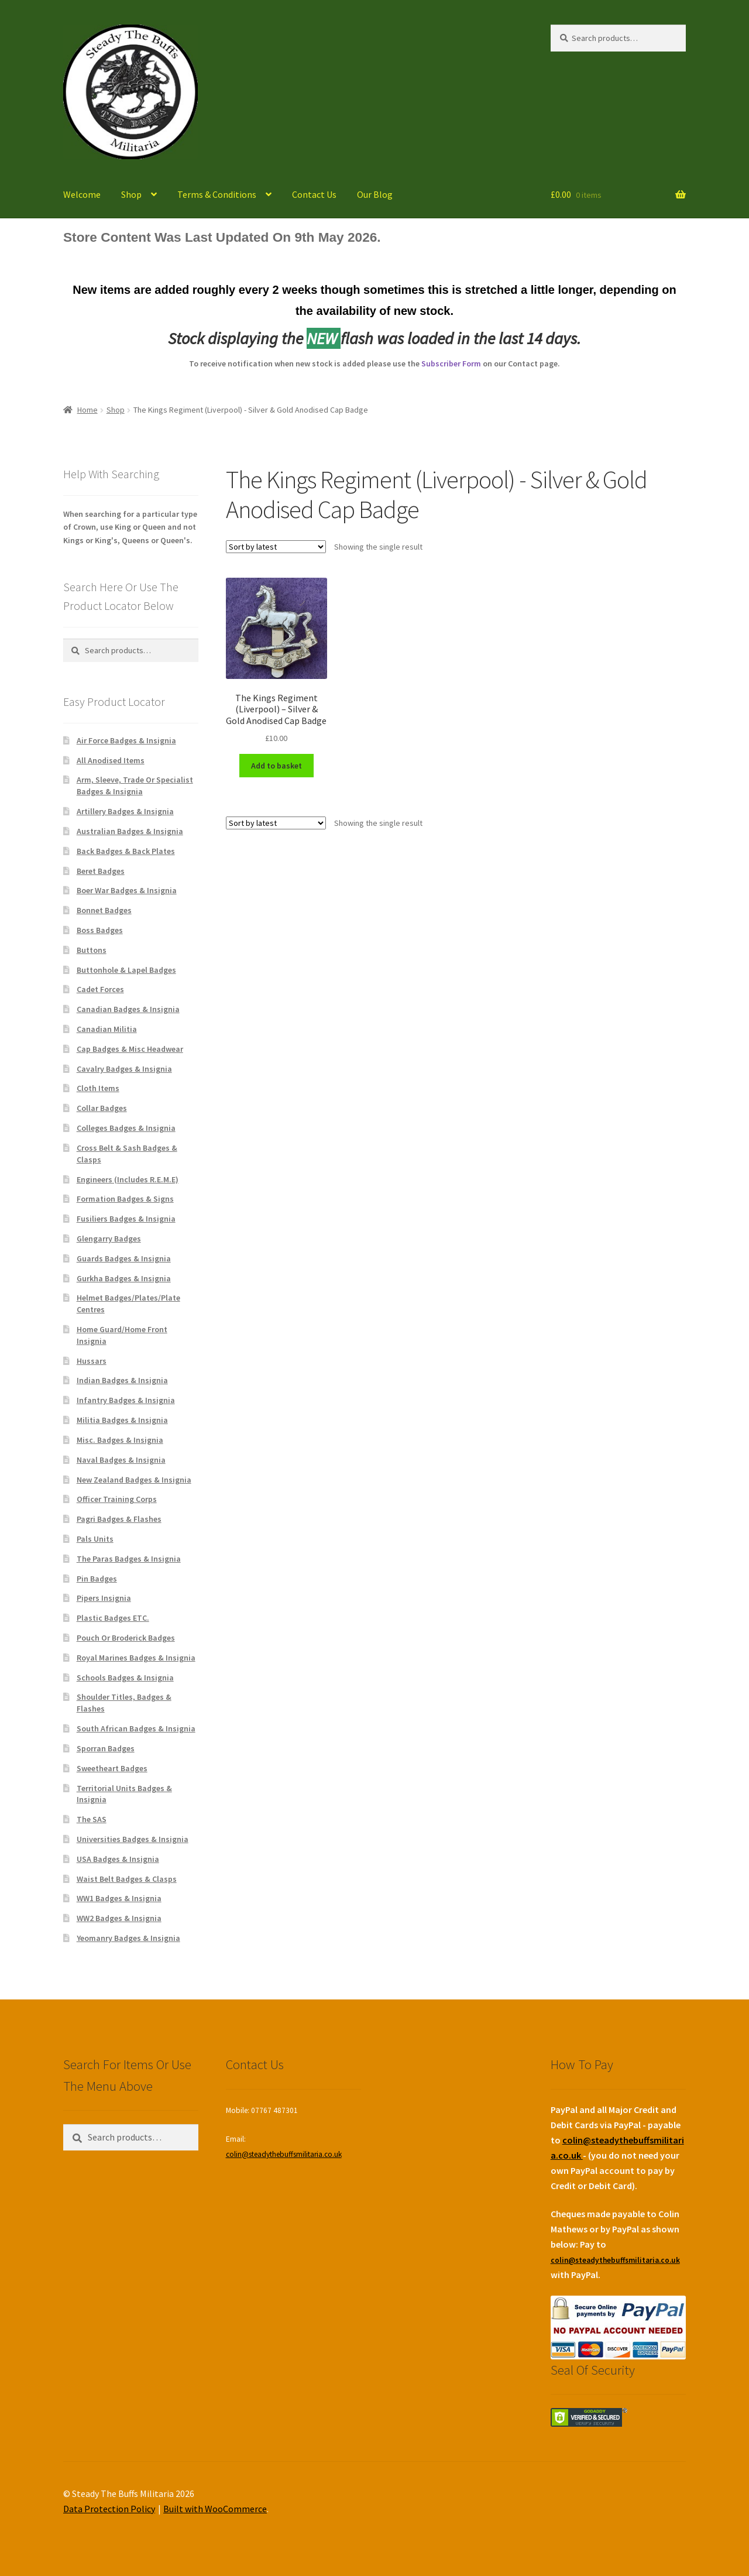 This screenshot has width=749, height=2576. Describe the element at coordinates (101, 871) in the screenshot. I see `Beret Badges` at that location.